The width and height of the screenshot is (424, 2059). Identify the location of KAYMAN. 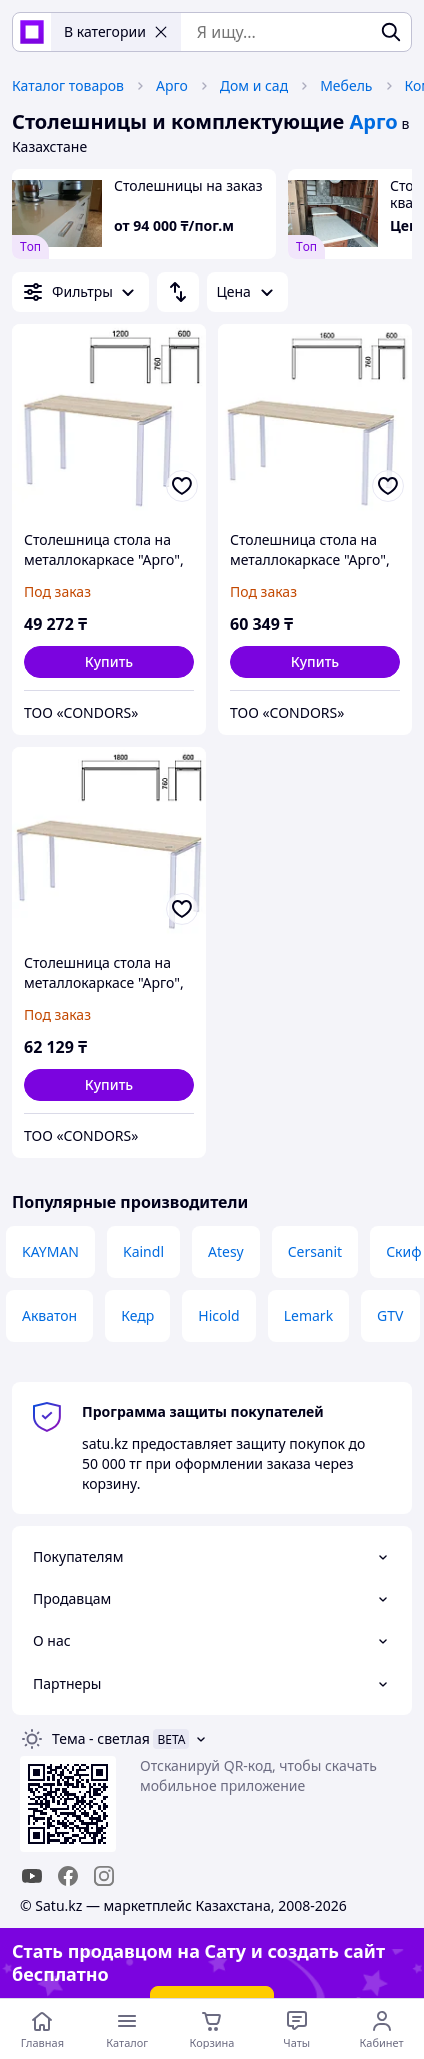
(50, 1251).